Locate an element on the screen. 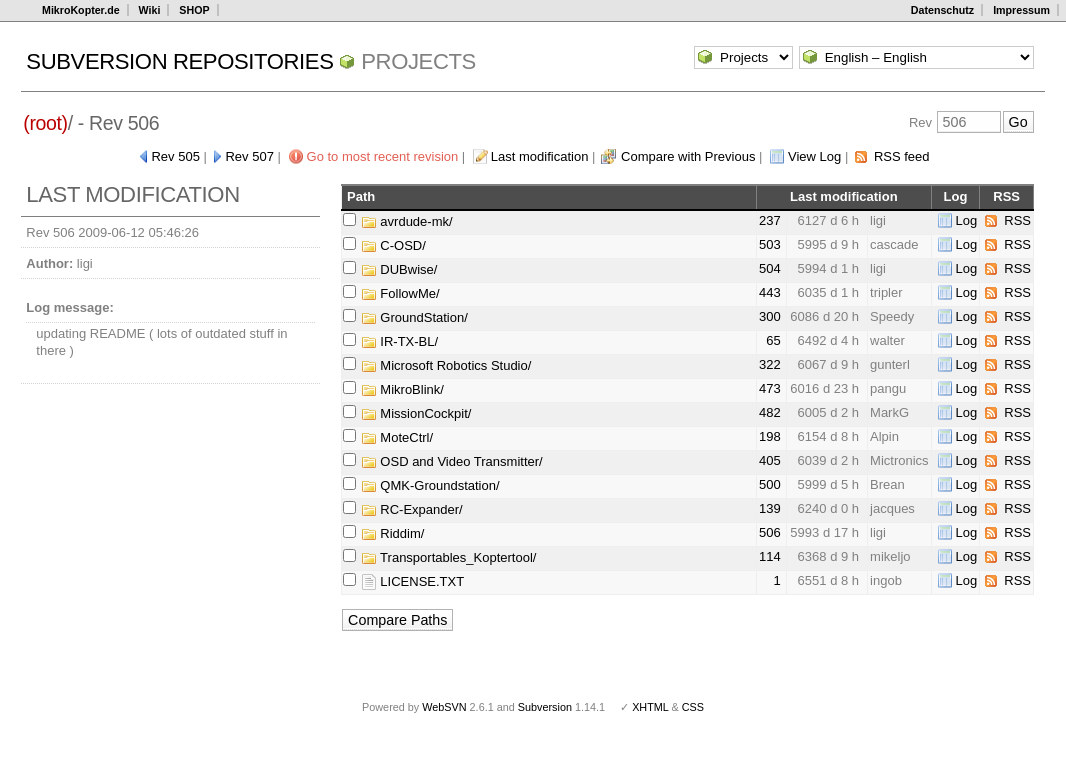  Impressum is located at coordinates (1021, 10).